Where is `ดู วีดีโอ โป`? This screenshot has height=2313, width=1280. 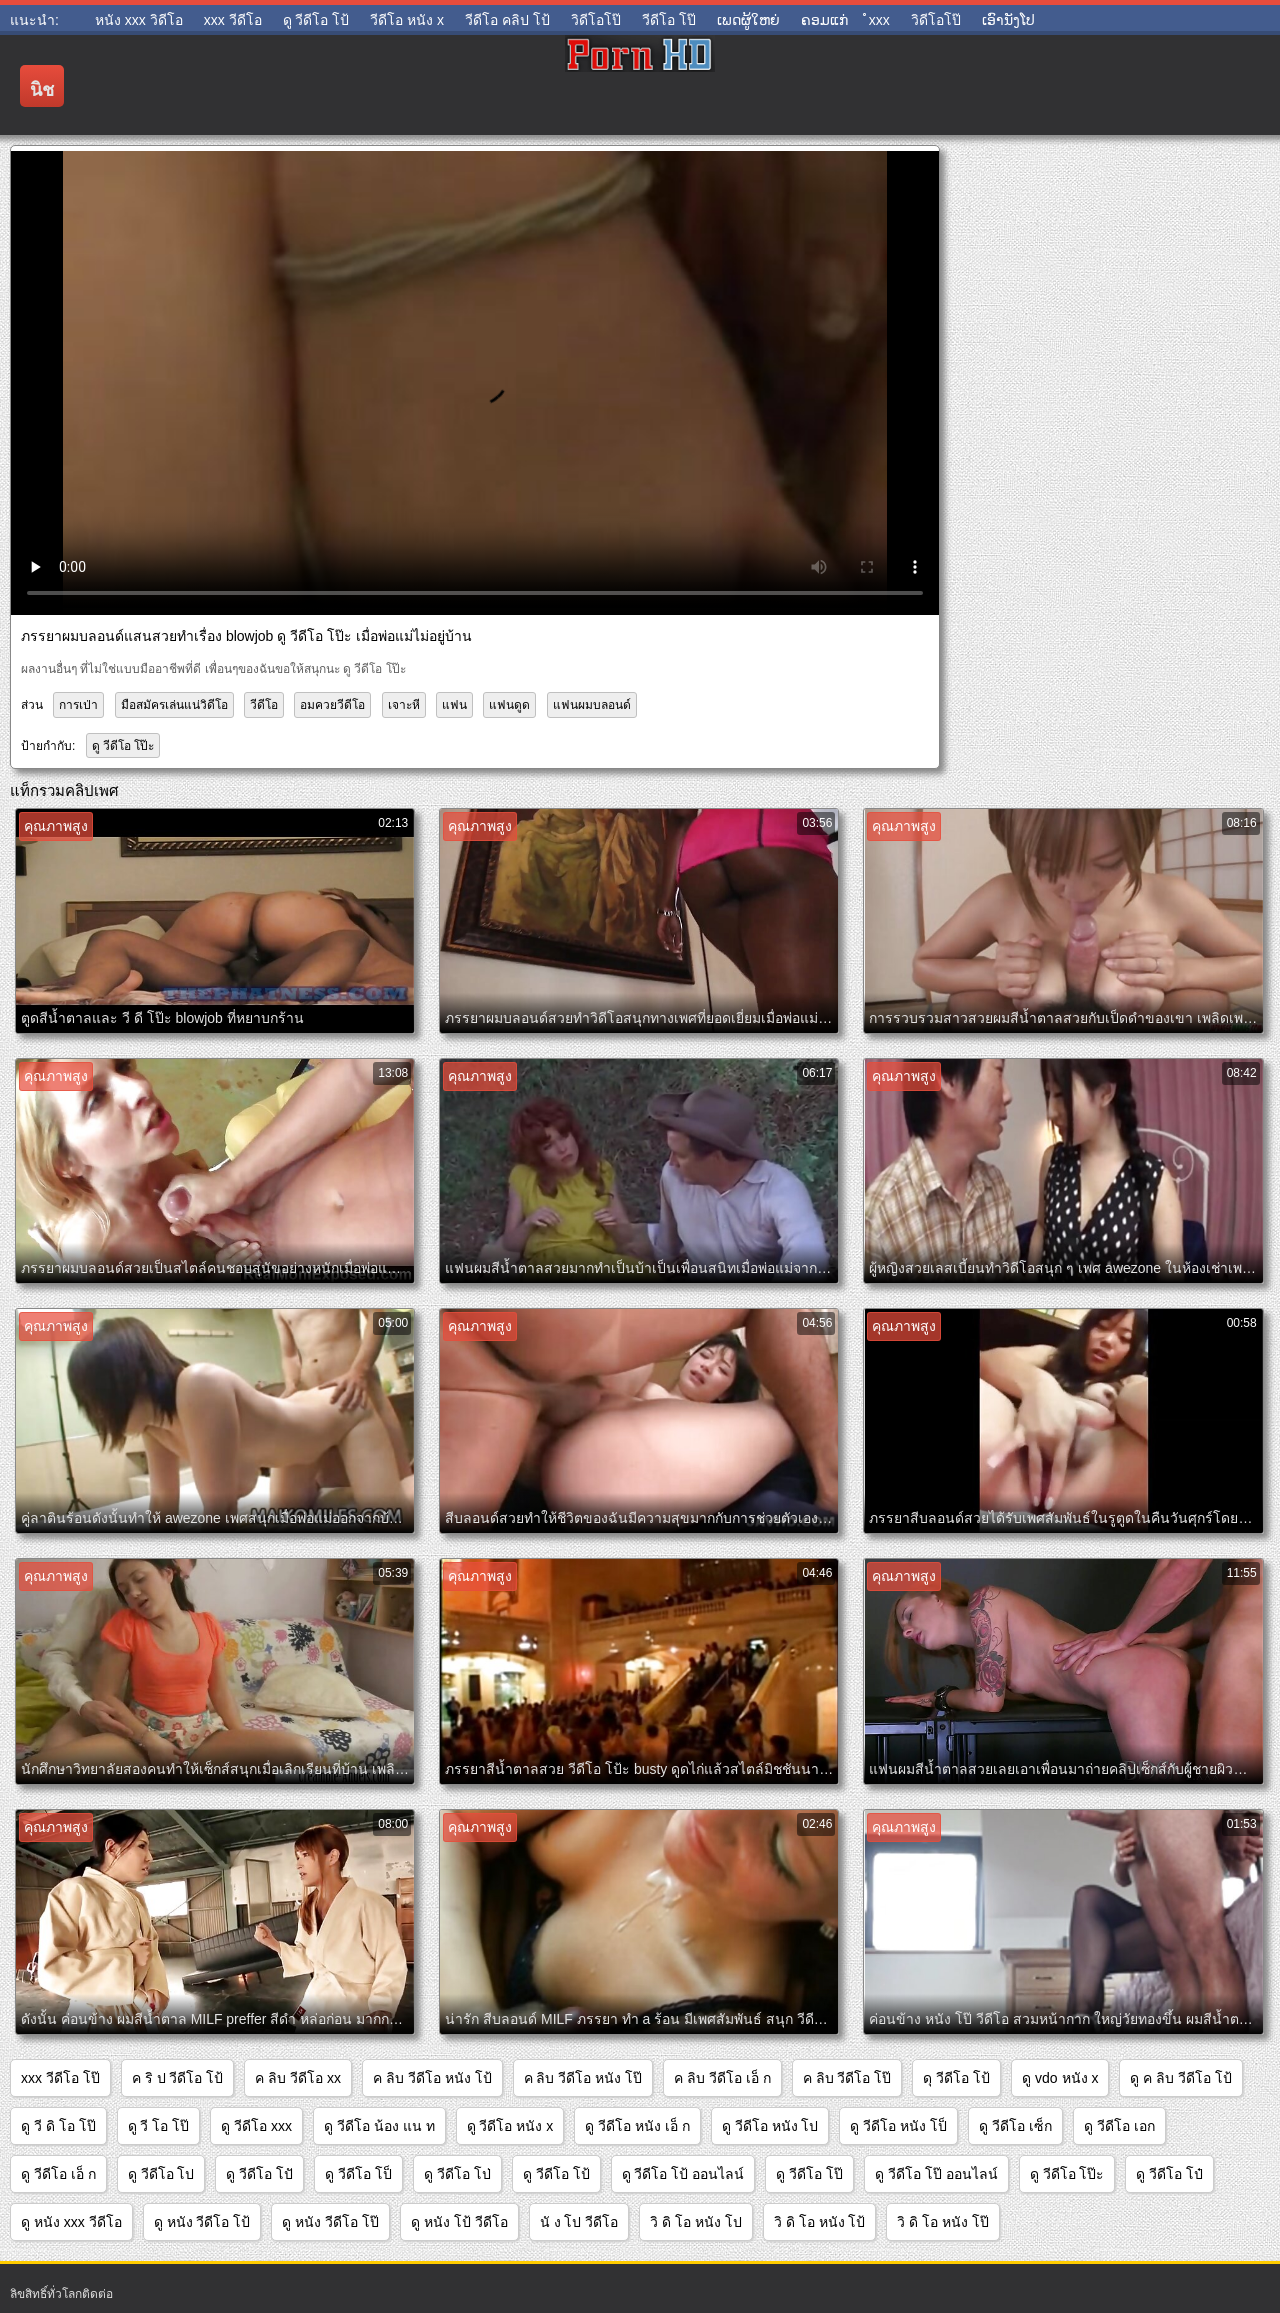 ดู วีดีโอ โป is located at coordinates (161, 2174).